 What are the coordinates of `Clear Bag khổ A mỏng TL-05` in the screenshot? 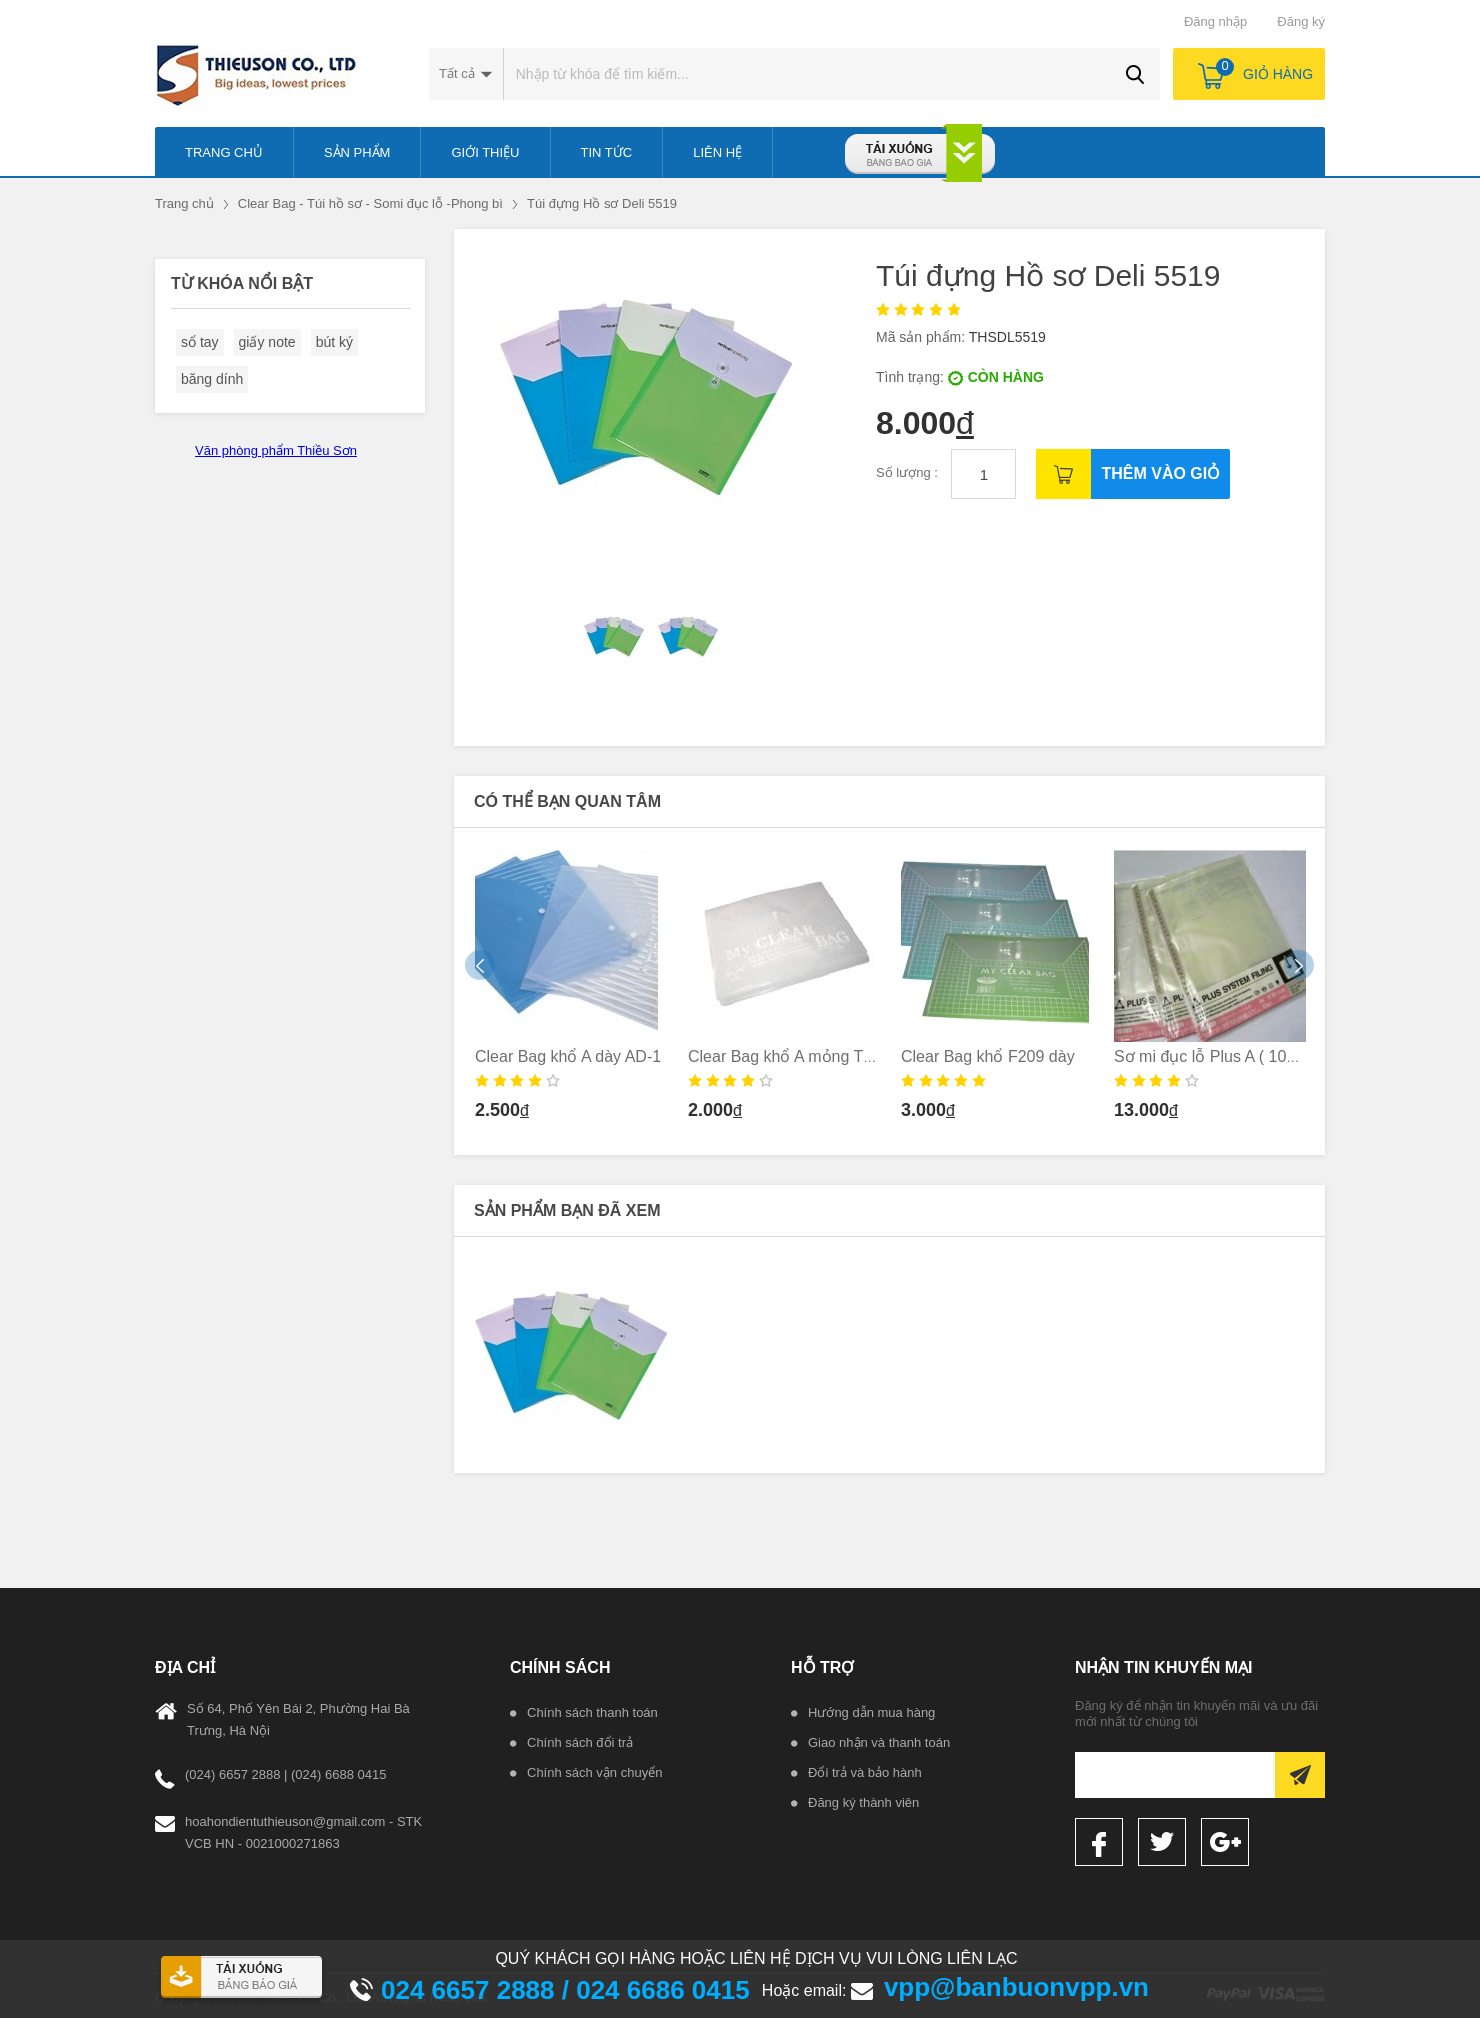 It's located at (791, 1056).